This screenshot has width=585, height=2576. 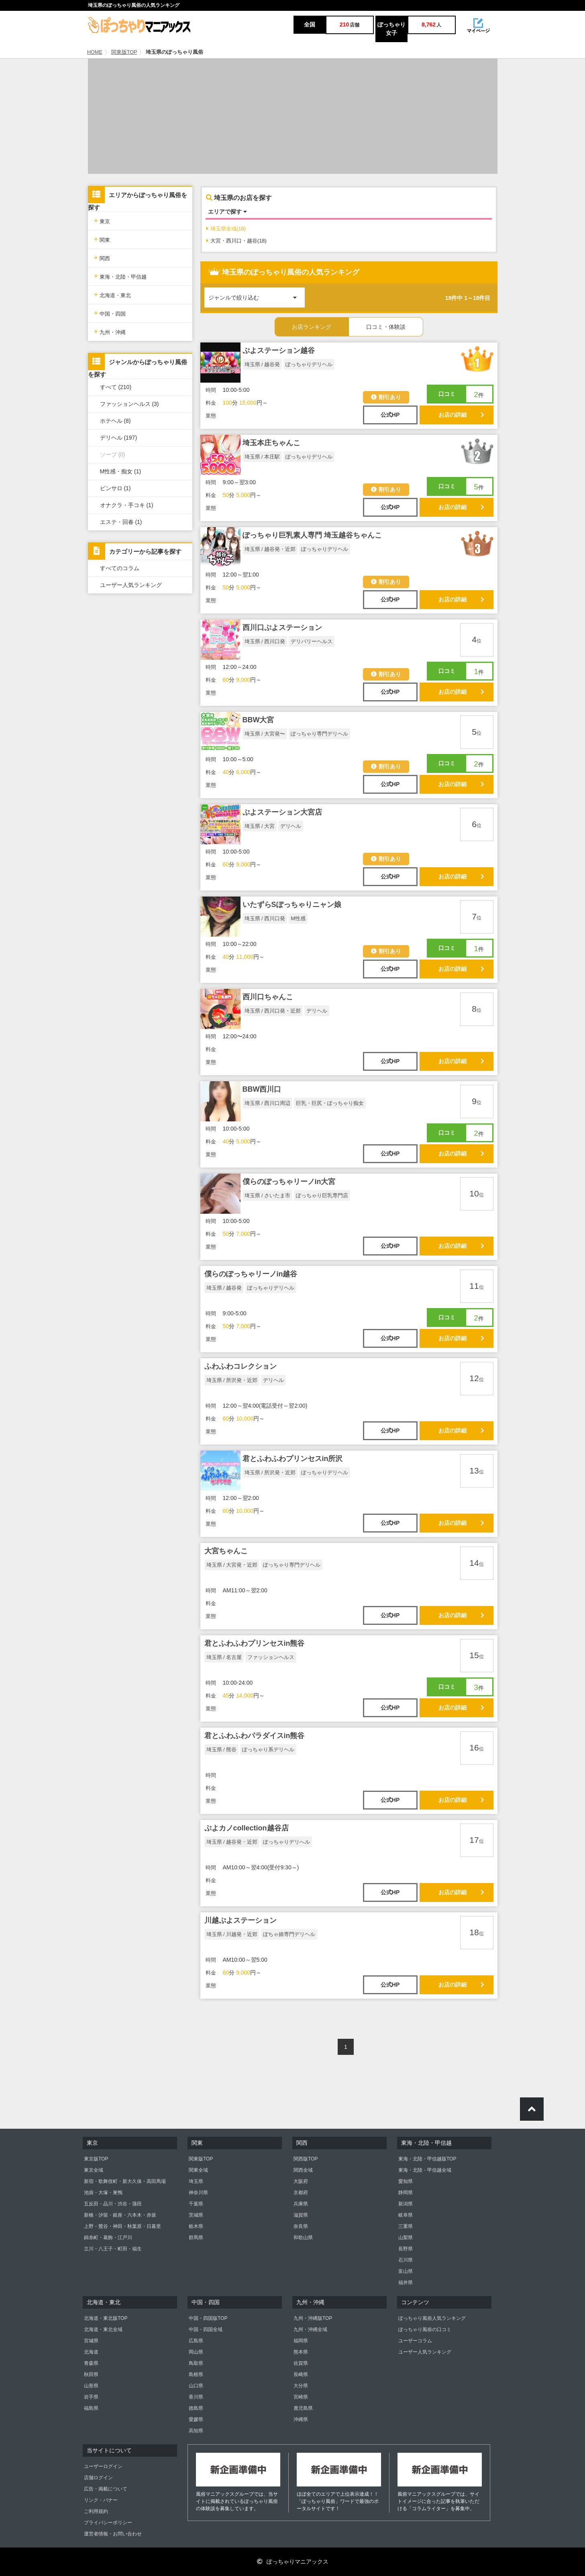 What do you see at coordinates (121, 522) in the screenshot?
I see `エステ・回春 (1)` at bounding box center [121, 522].